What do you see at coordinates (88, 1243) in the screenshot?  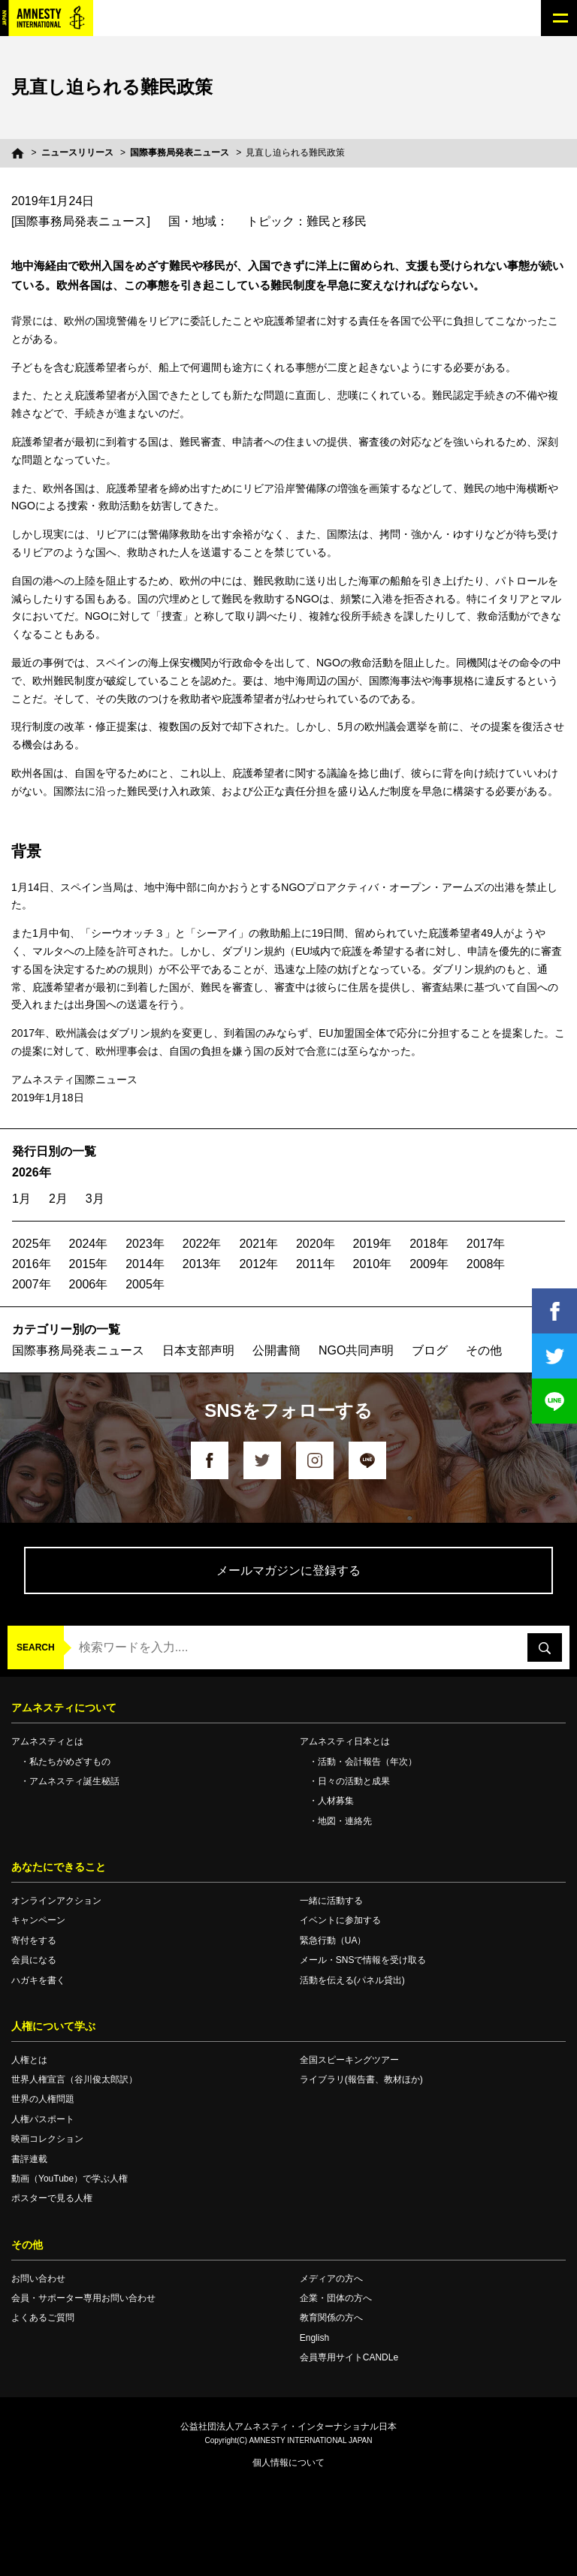 I see `2024年` at bounding box center [88, 1243].